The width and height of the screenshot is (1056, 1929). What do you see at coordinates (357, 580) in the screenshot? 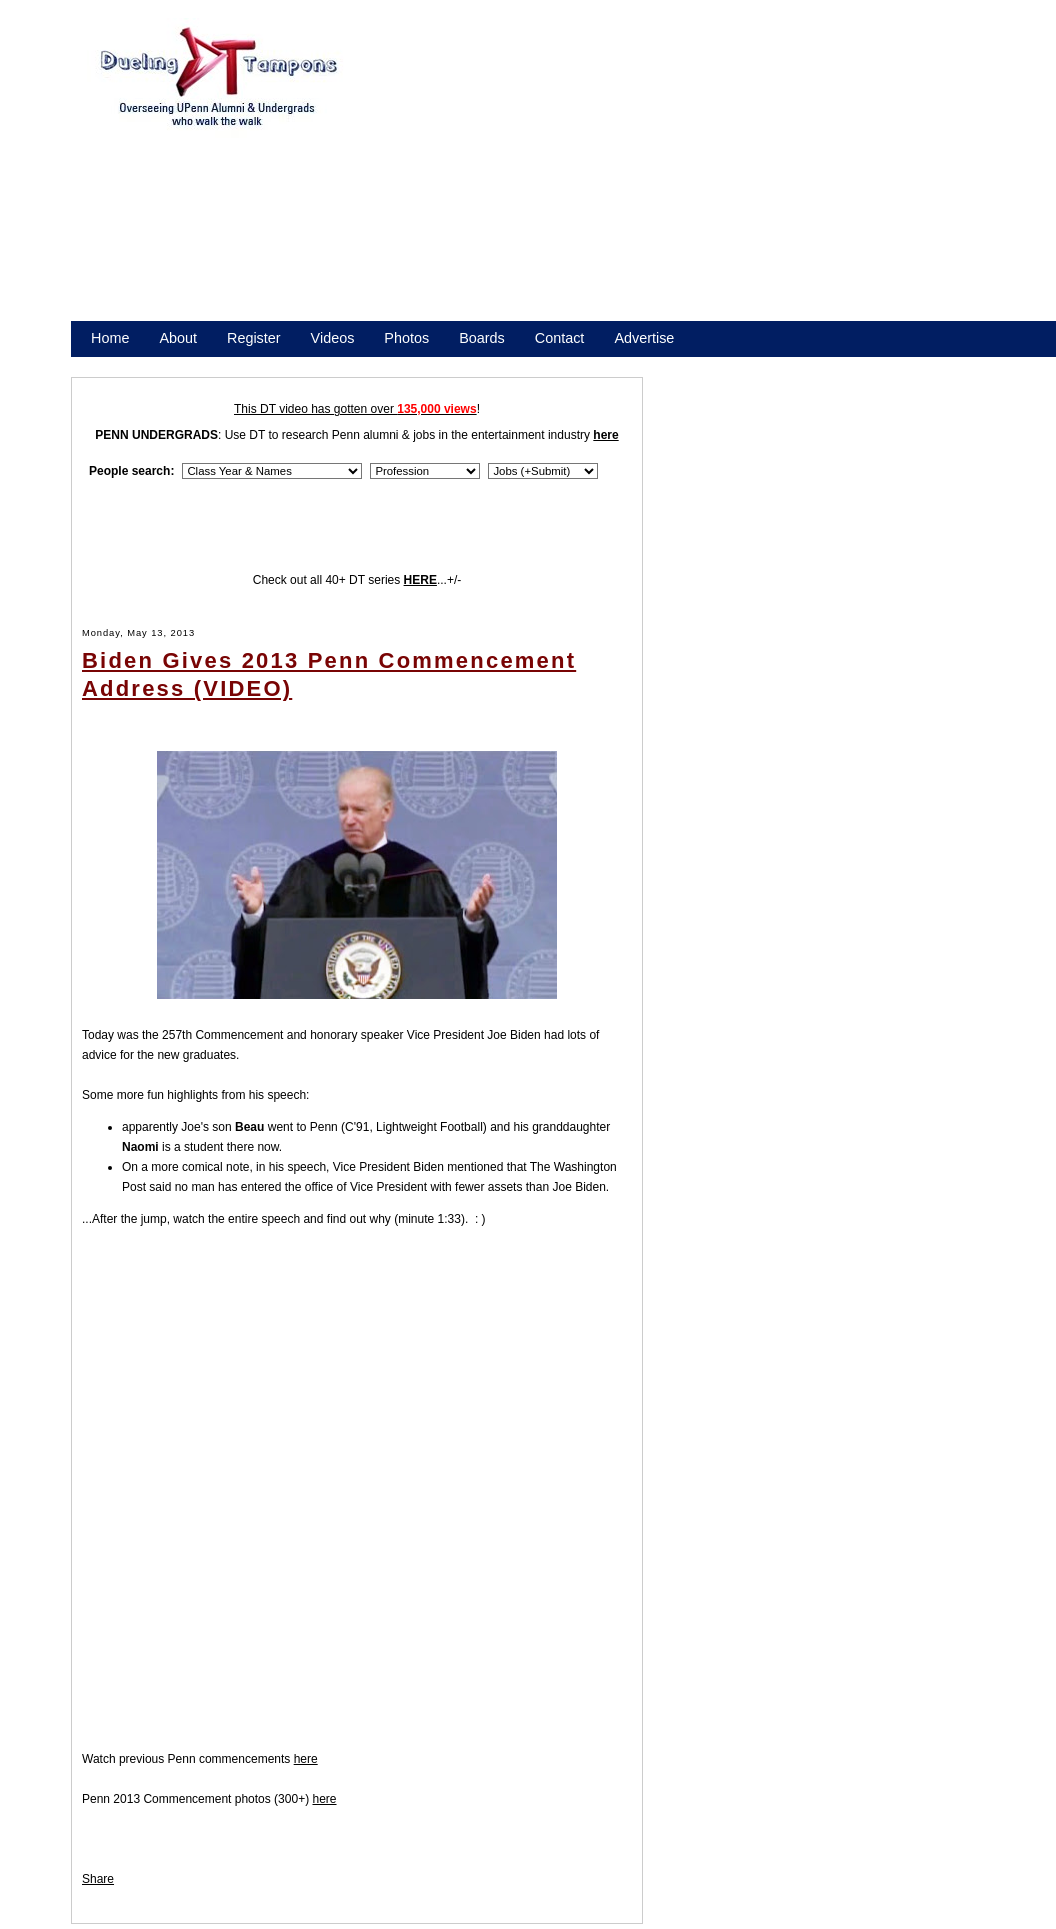
I see `Check out all 40+ DT series ...+/-` at bounding box center [357, 580].